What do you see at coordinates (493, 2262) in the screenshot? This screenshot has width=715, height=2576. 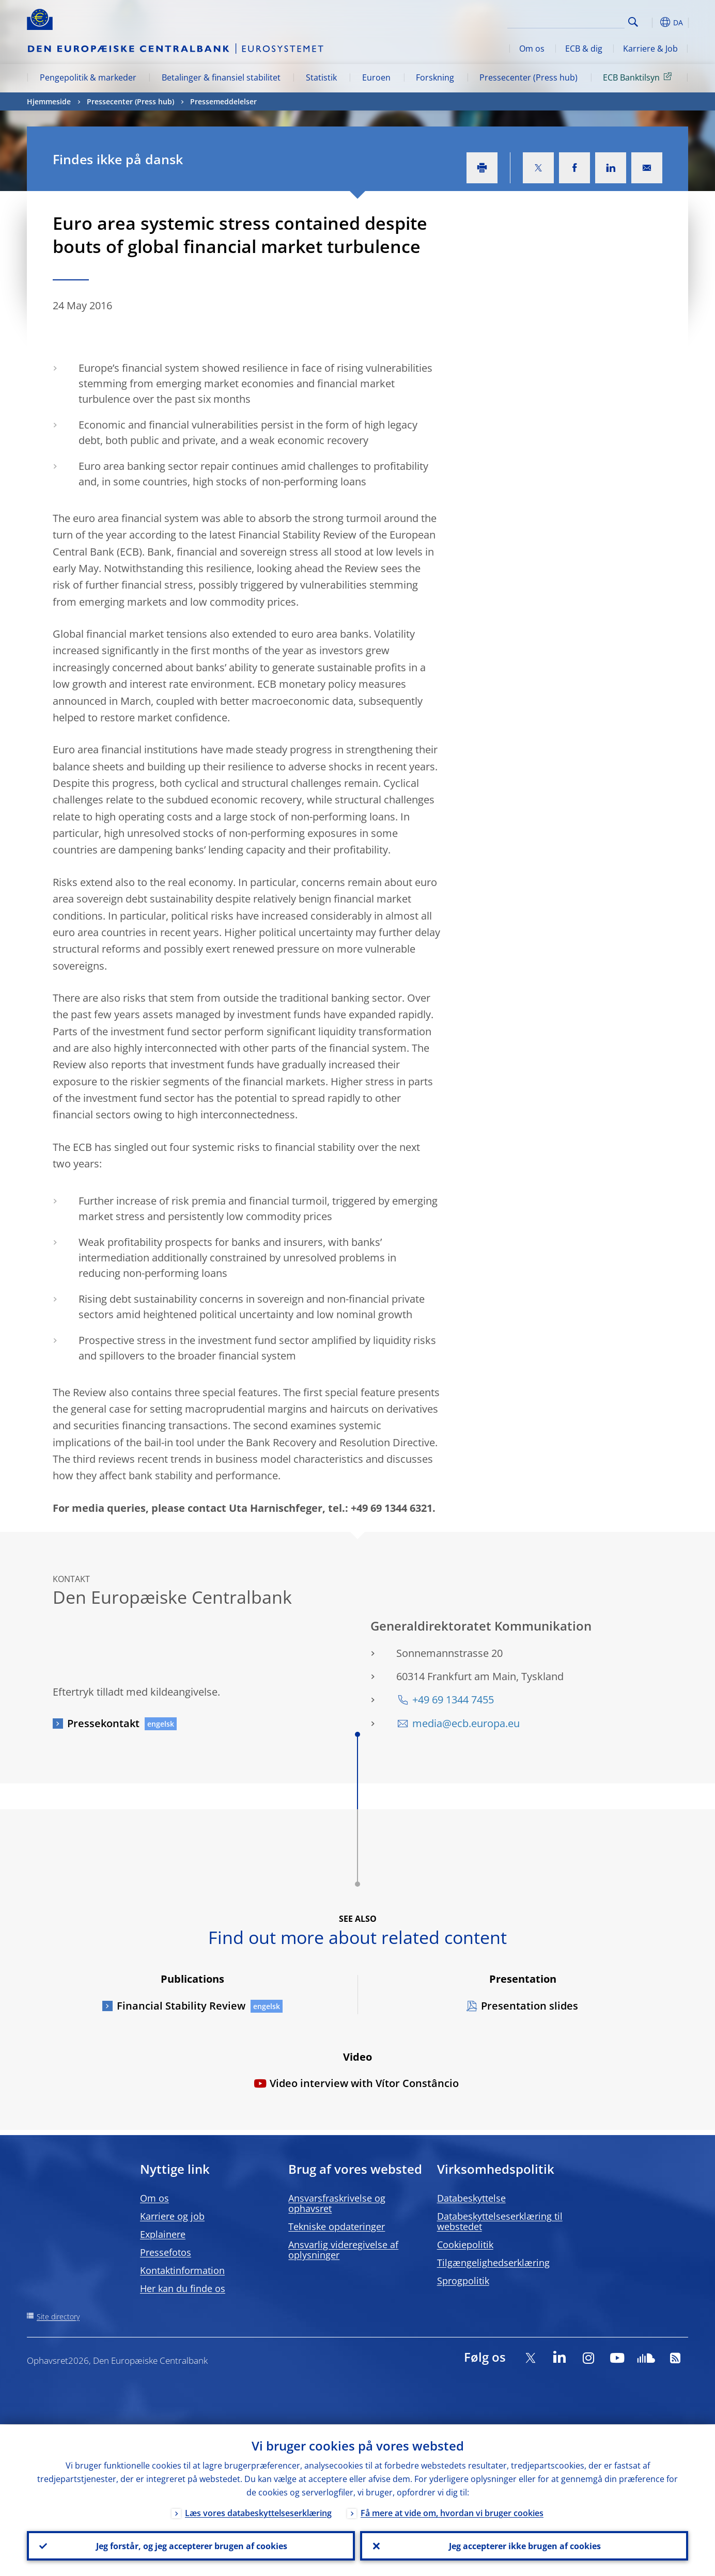 I see `Tilgængelighedserklæring` at bounding box center [493, 2262].